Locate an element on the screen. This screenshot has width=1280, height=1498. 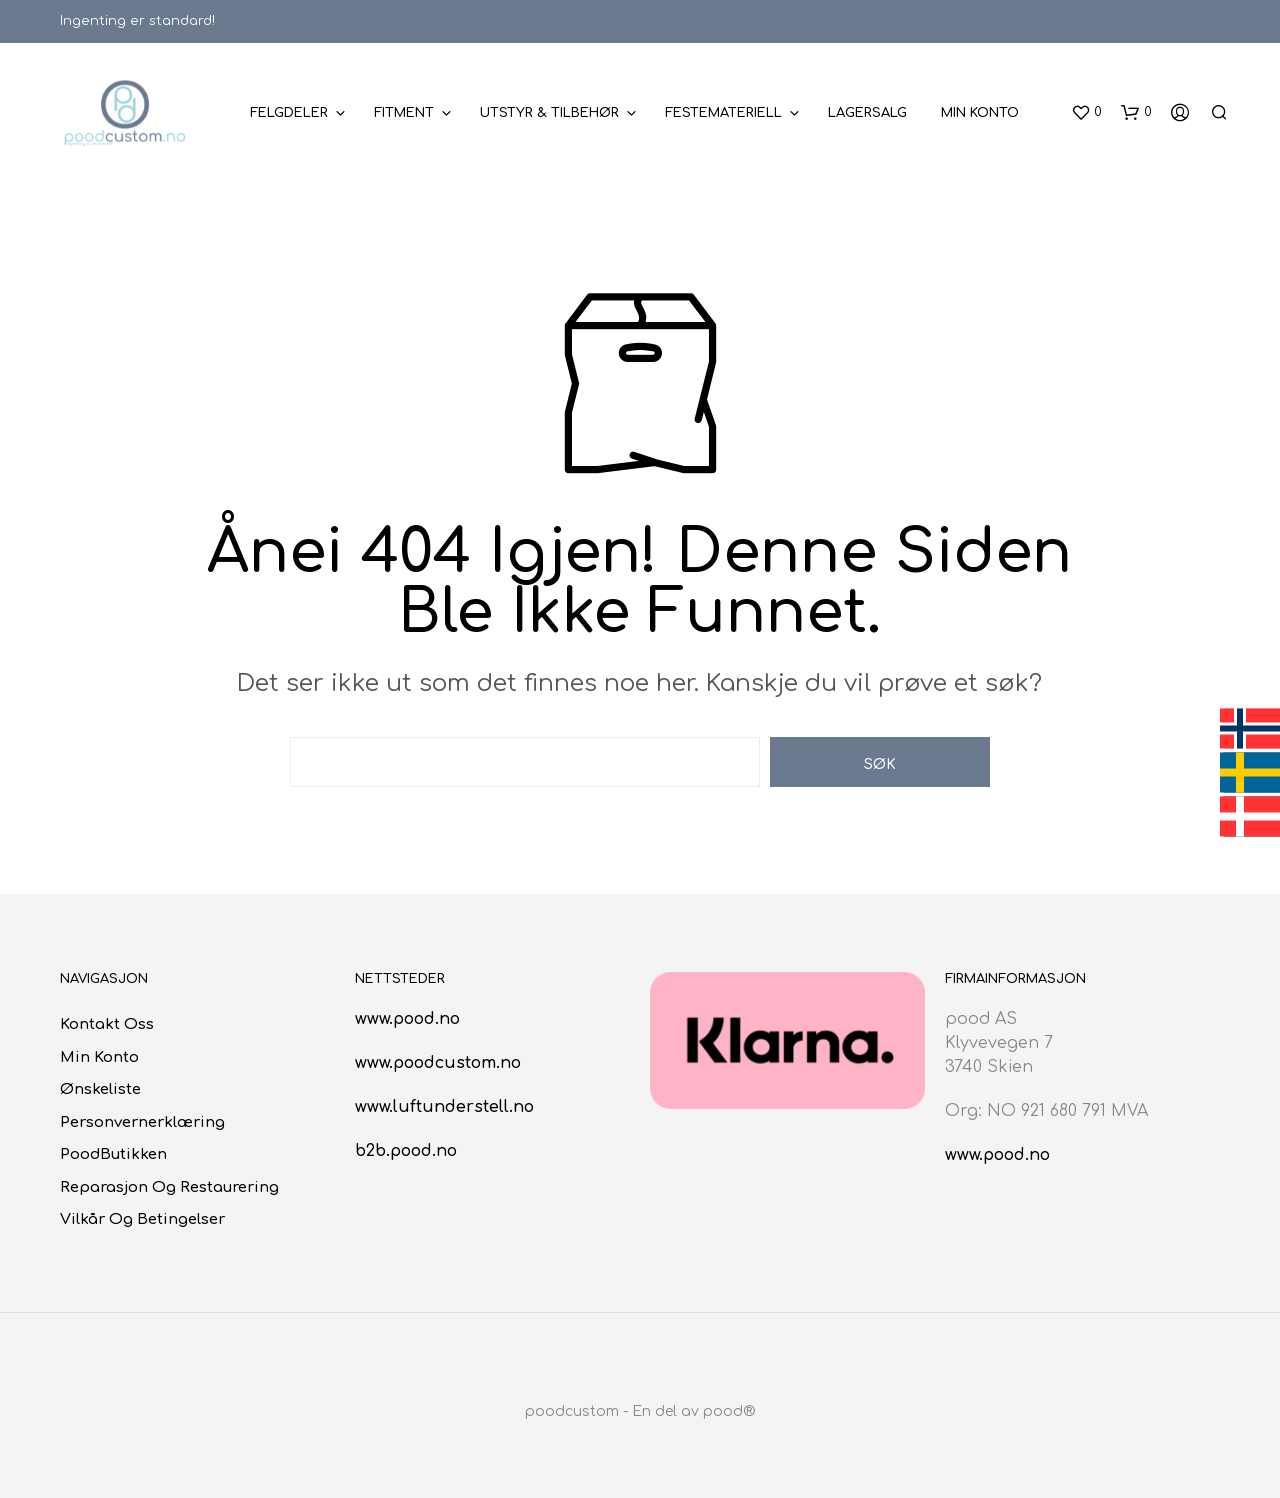
Lagersalg is located at coordinates (867, 113).